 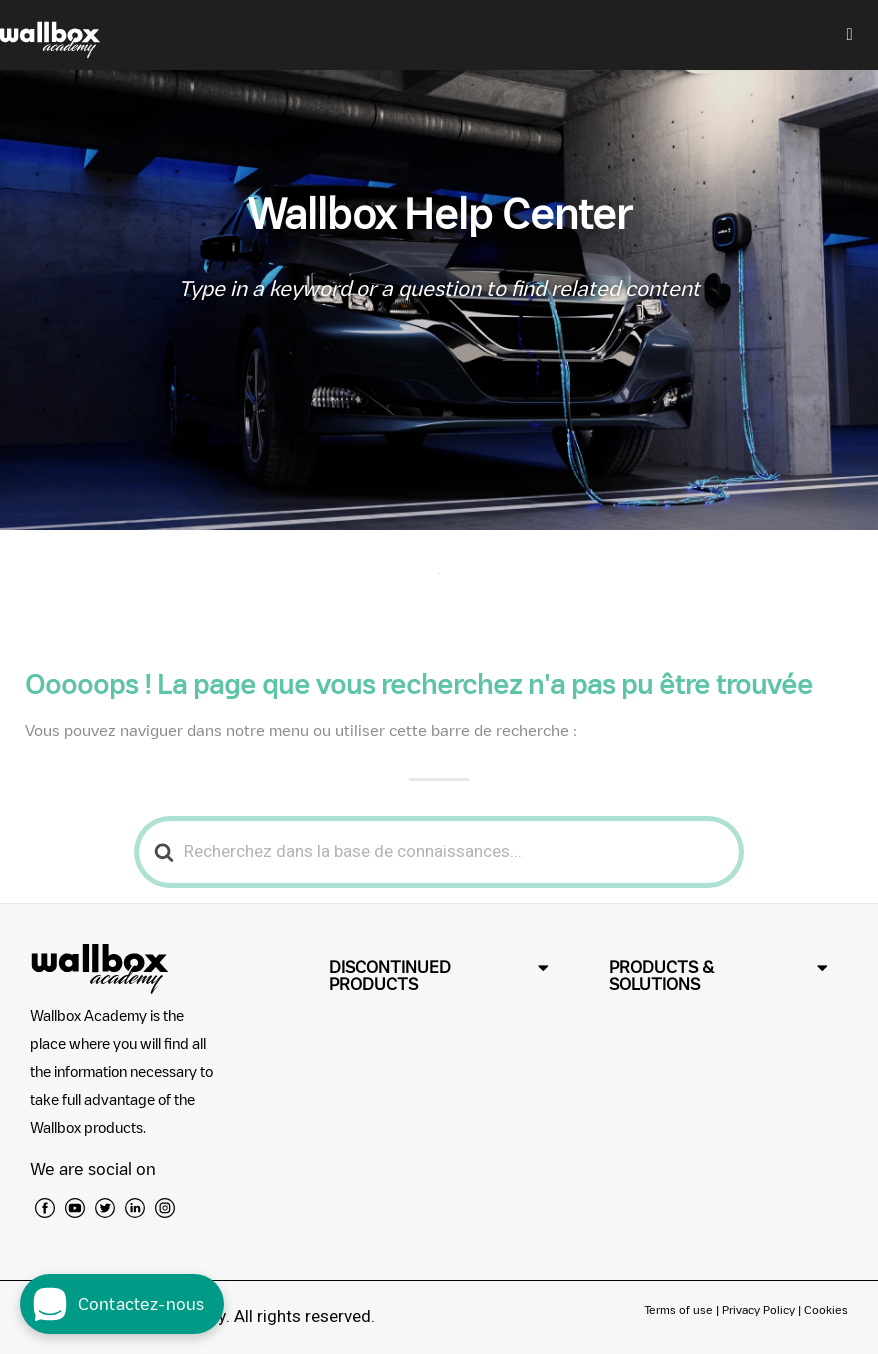 I want to click on DISCONTINUED PRODUCTS, so click(x=390, y=975).